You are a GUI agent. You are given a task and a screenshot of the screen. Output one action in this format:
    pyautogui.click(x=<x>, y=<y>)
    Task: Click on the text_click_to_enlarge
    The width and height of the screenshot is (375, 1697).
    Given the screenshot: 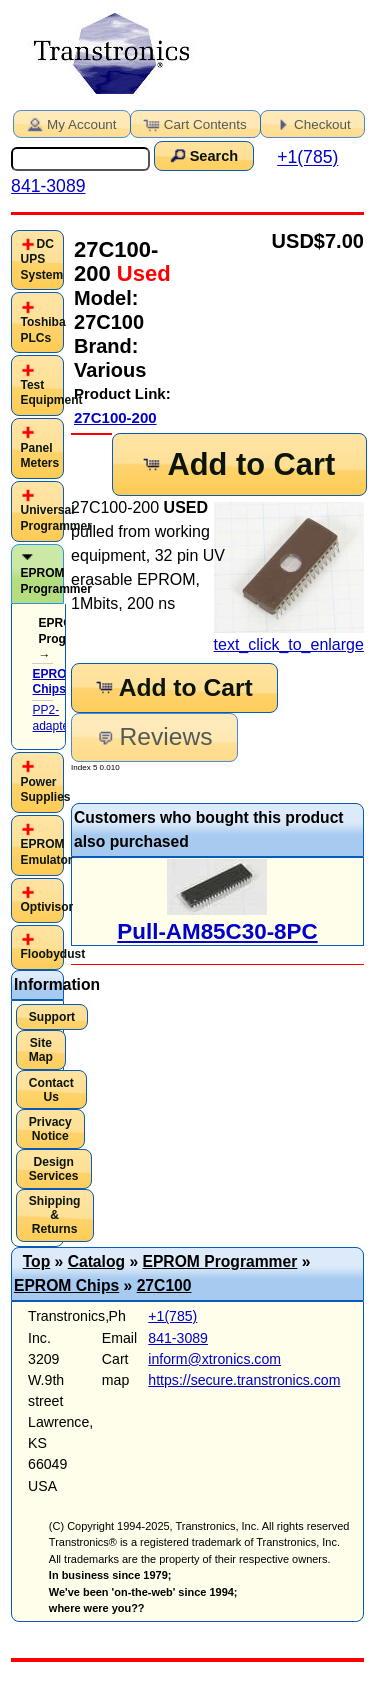 What is the action you would take?
    pyautogui.click(x=289, y=577)
    